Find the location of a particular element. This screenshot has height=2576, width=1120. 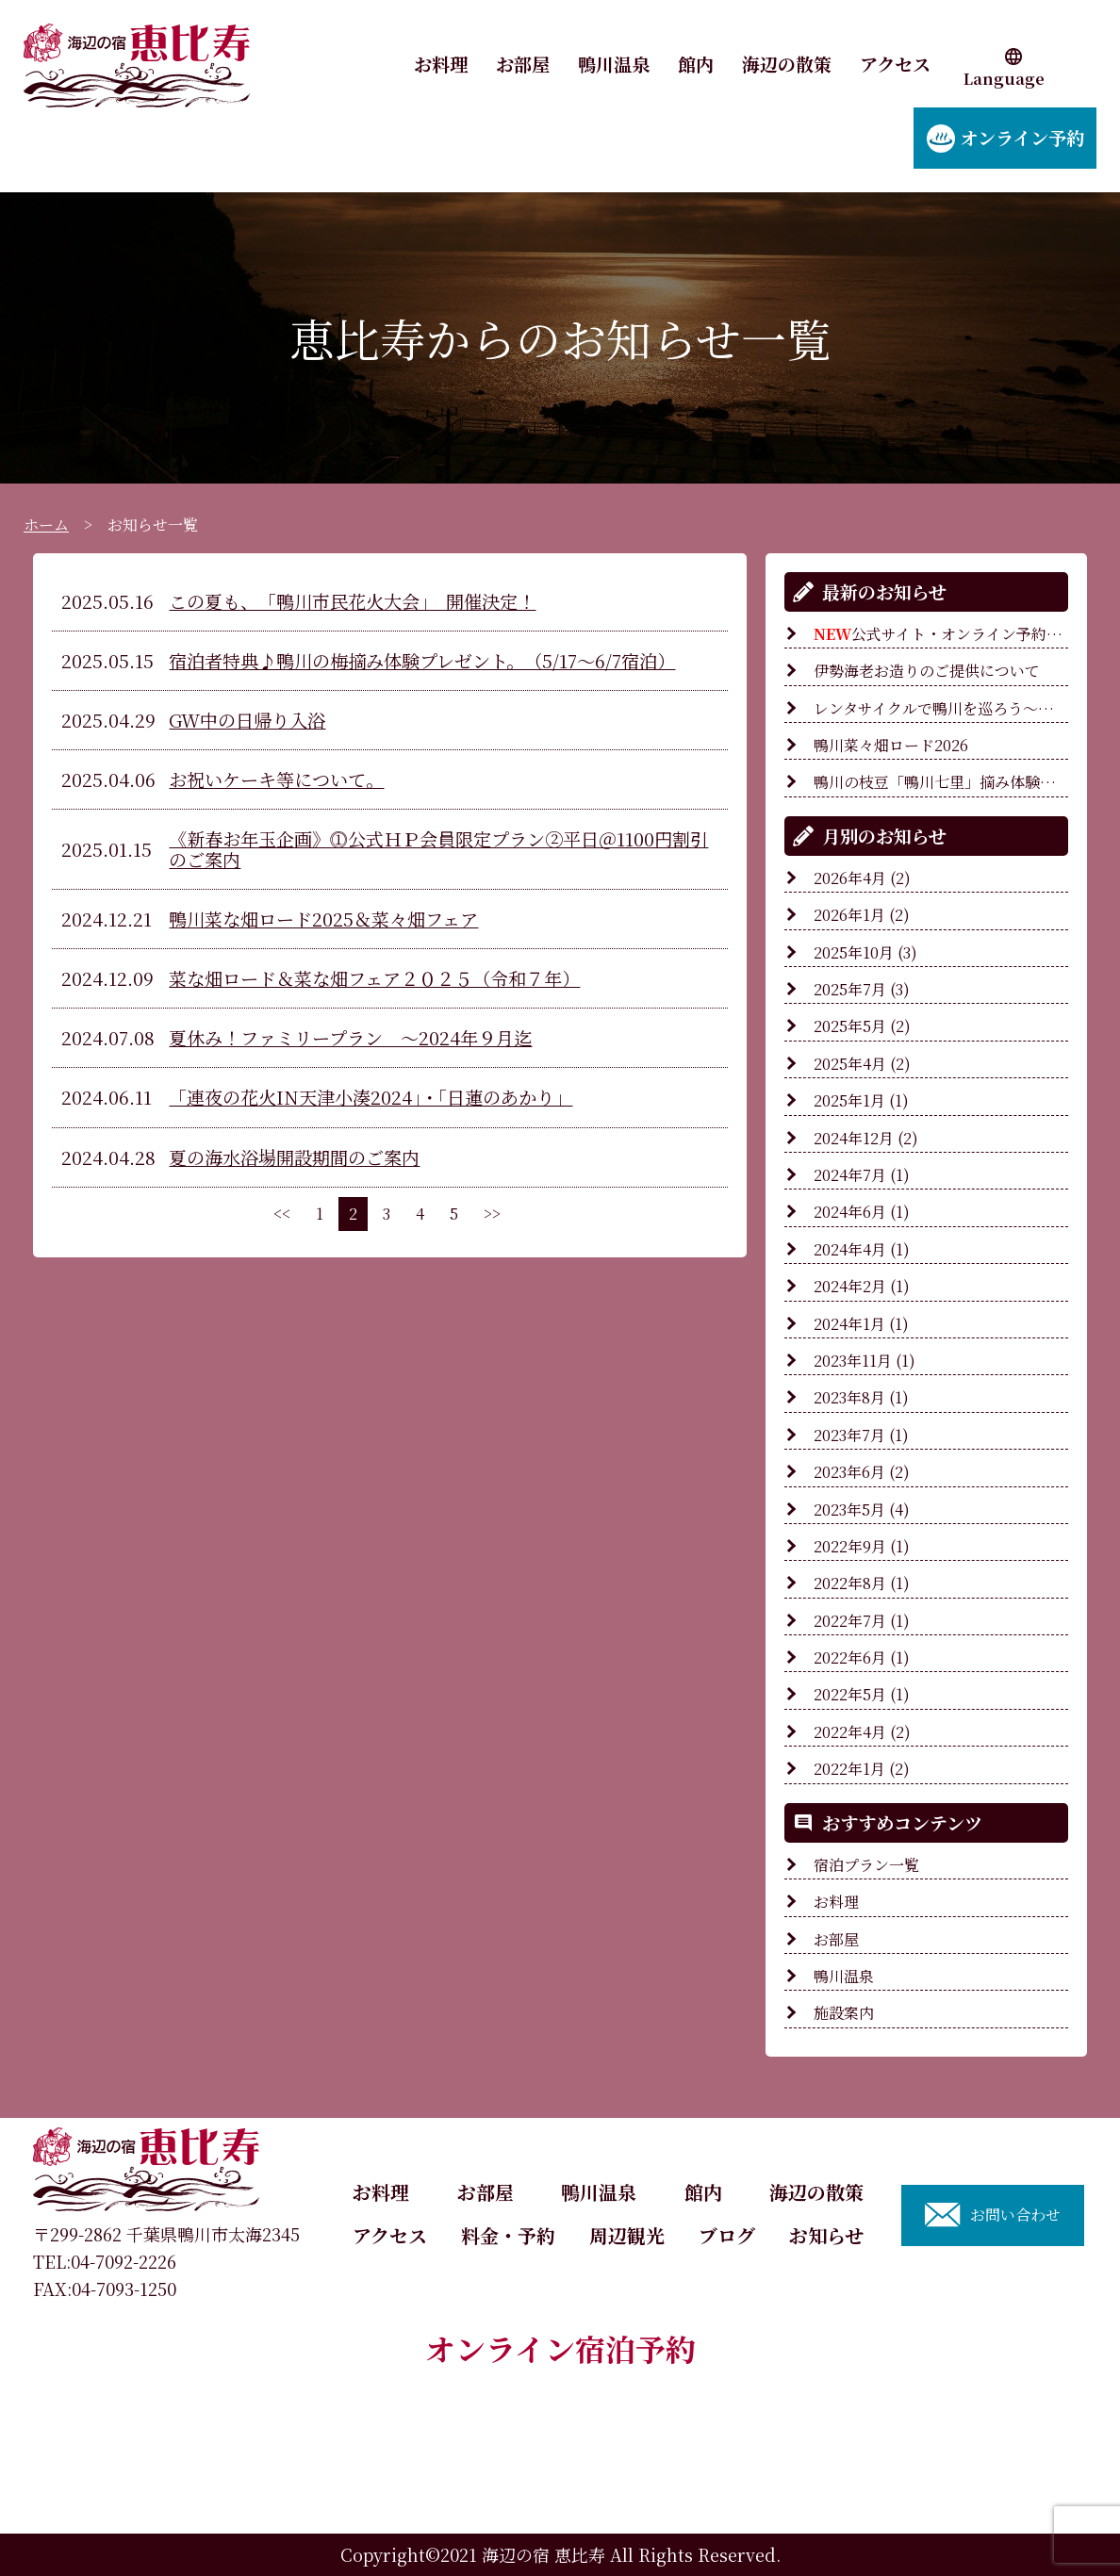

宿泊プラン一覧 is located at coordinates (866, 1865).